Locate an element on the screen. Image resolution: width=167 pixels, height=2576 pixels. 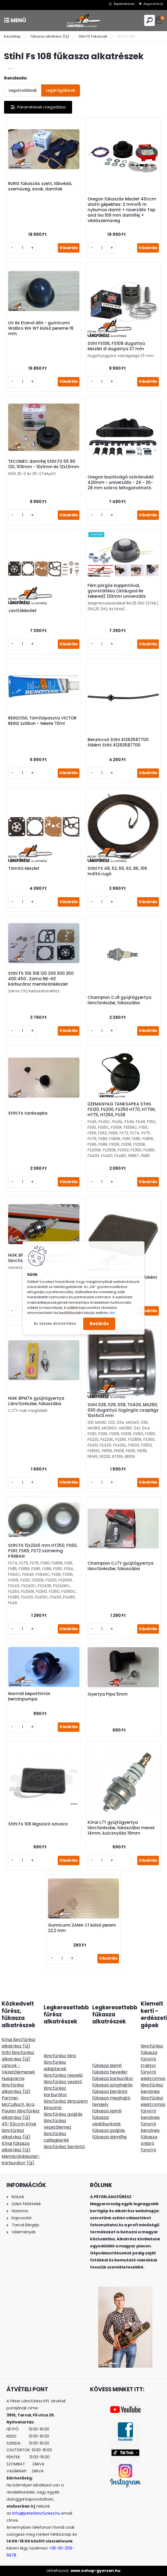
ÜZEMANYAG TANKSAPKA STIHL FS120, FS200, FS250 HT70, HT70K, HT75, HT250, FS38 is located at coordinates (122, 1109).